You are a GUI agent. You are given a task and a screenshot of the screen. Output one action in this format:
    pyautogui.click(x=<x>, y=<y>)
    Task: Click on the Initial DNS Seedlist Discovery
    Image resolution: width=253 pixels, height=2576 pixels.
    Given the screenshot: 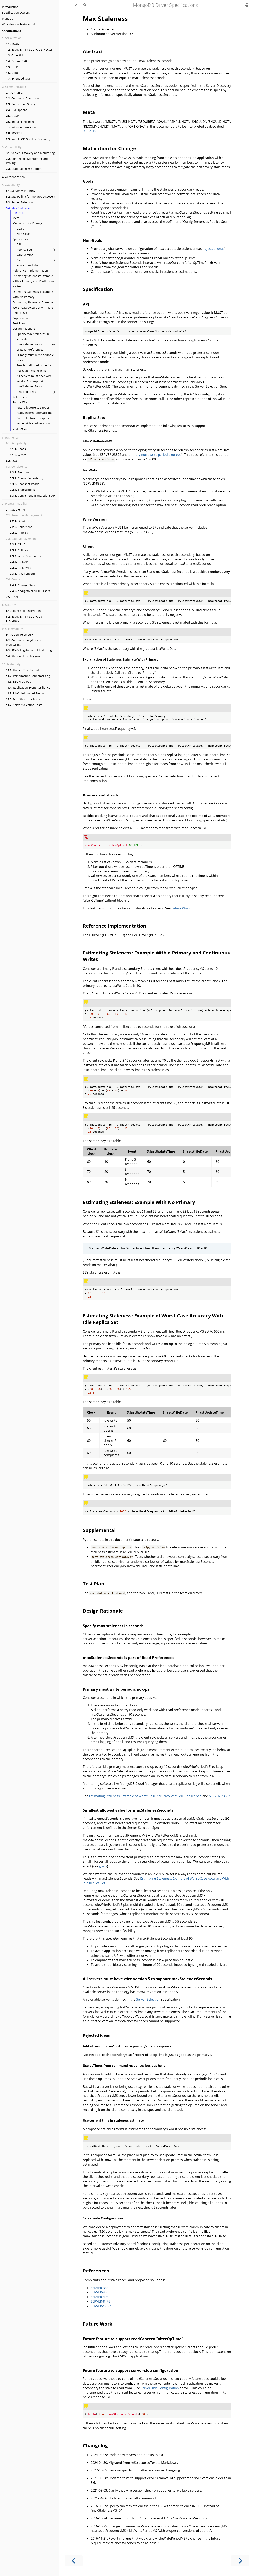 What is the action you would take?
    pyautogui.click(x=28, y=139)
    